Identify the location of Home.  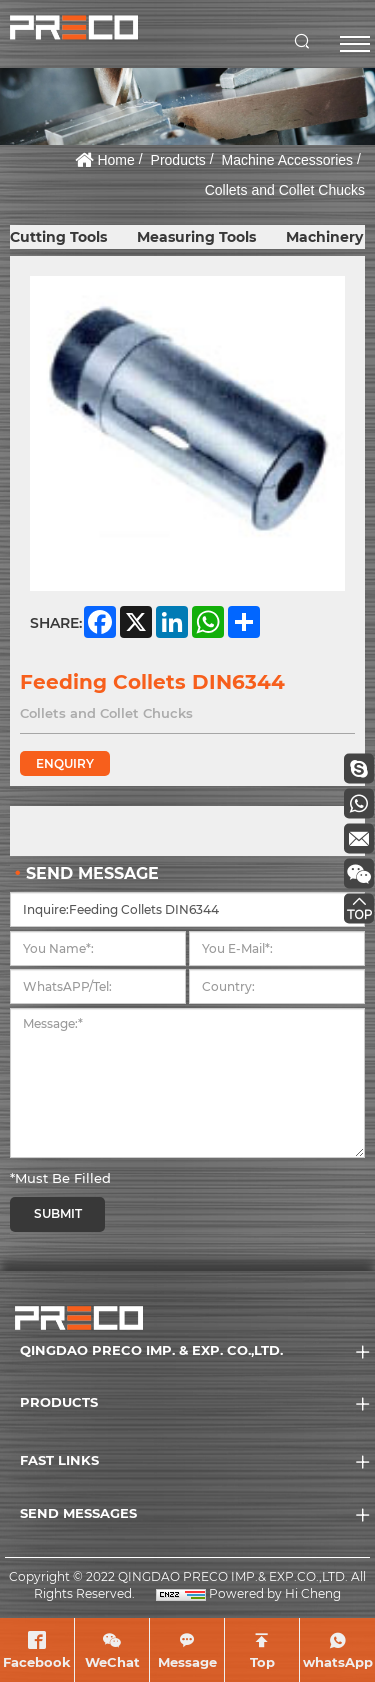
(115, 160).